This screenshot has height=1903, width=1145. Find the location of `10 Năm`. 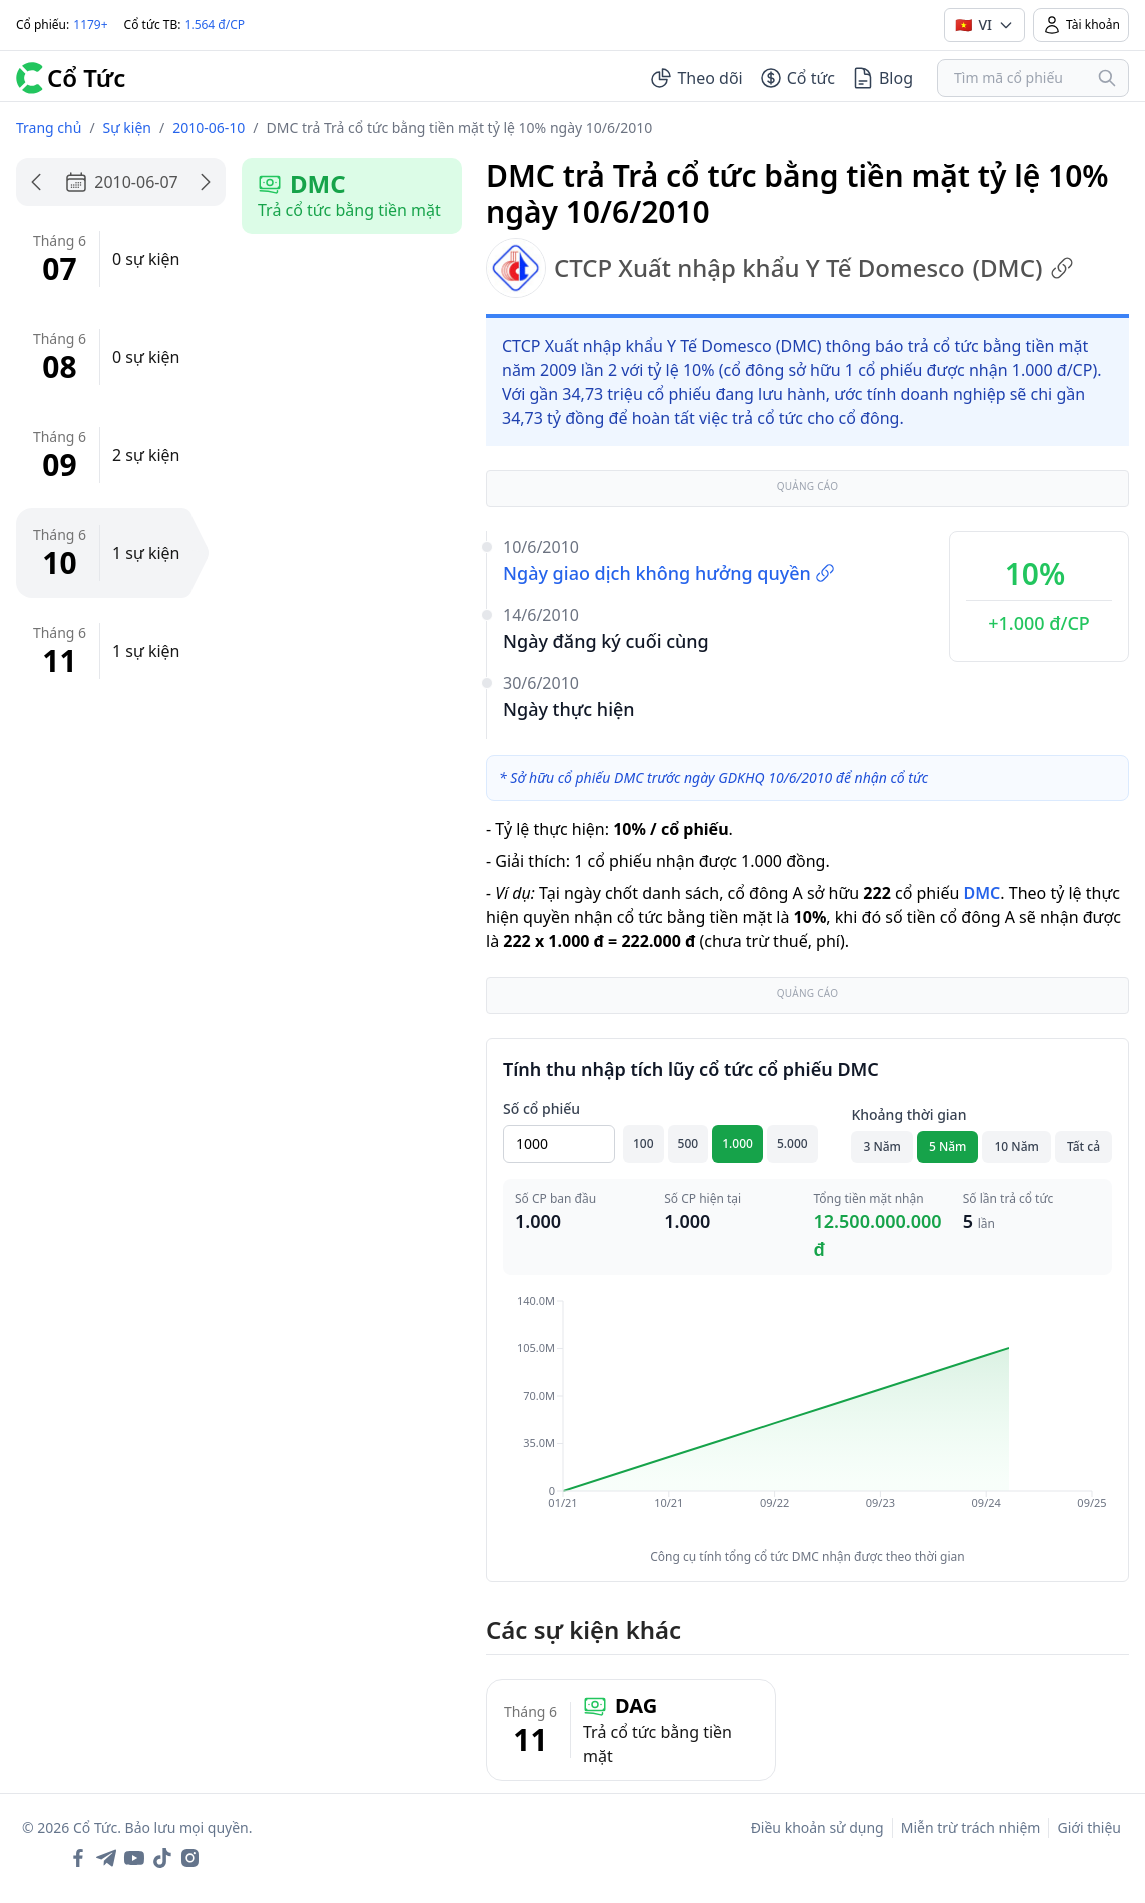

10 Năm is located at coordinates (1016, 1146).